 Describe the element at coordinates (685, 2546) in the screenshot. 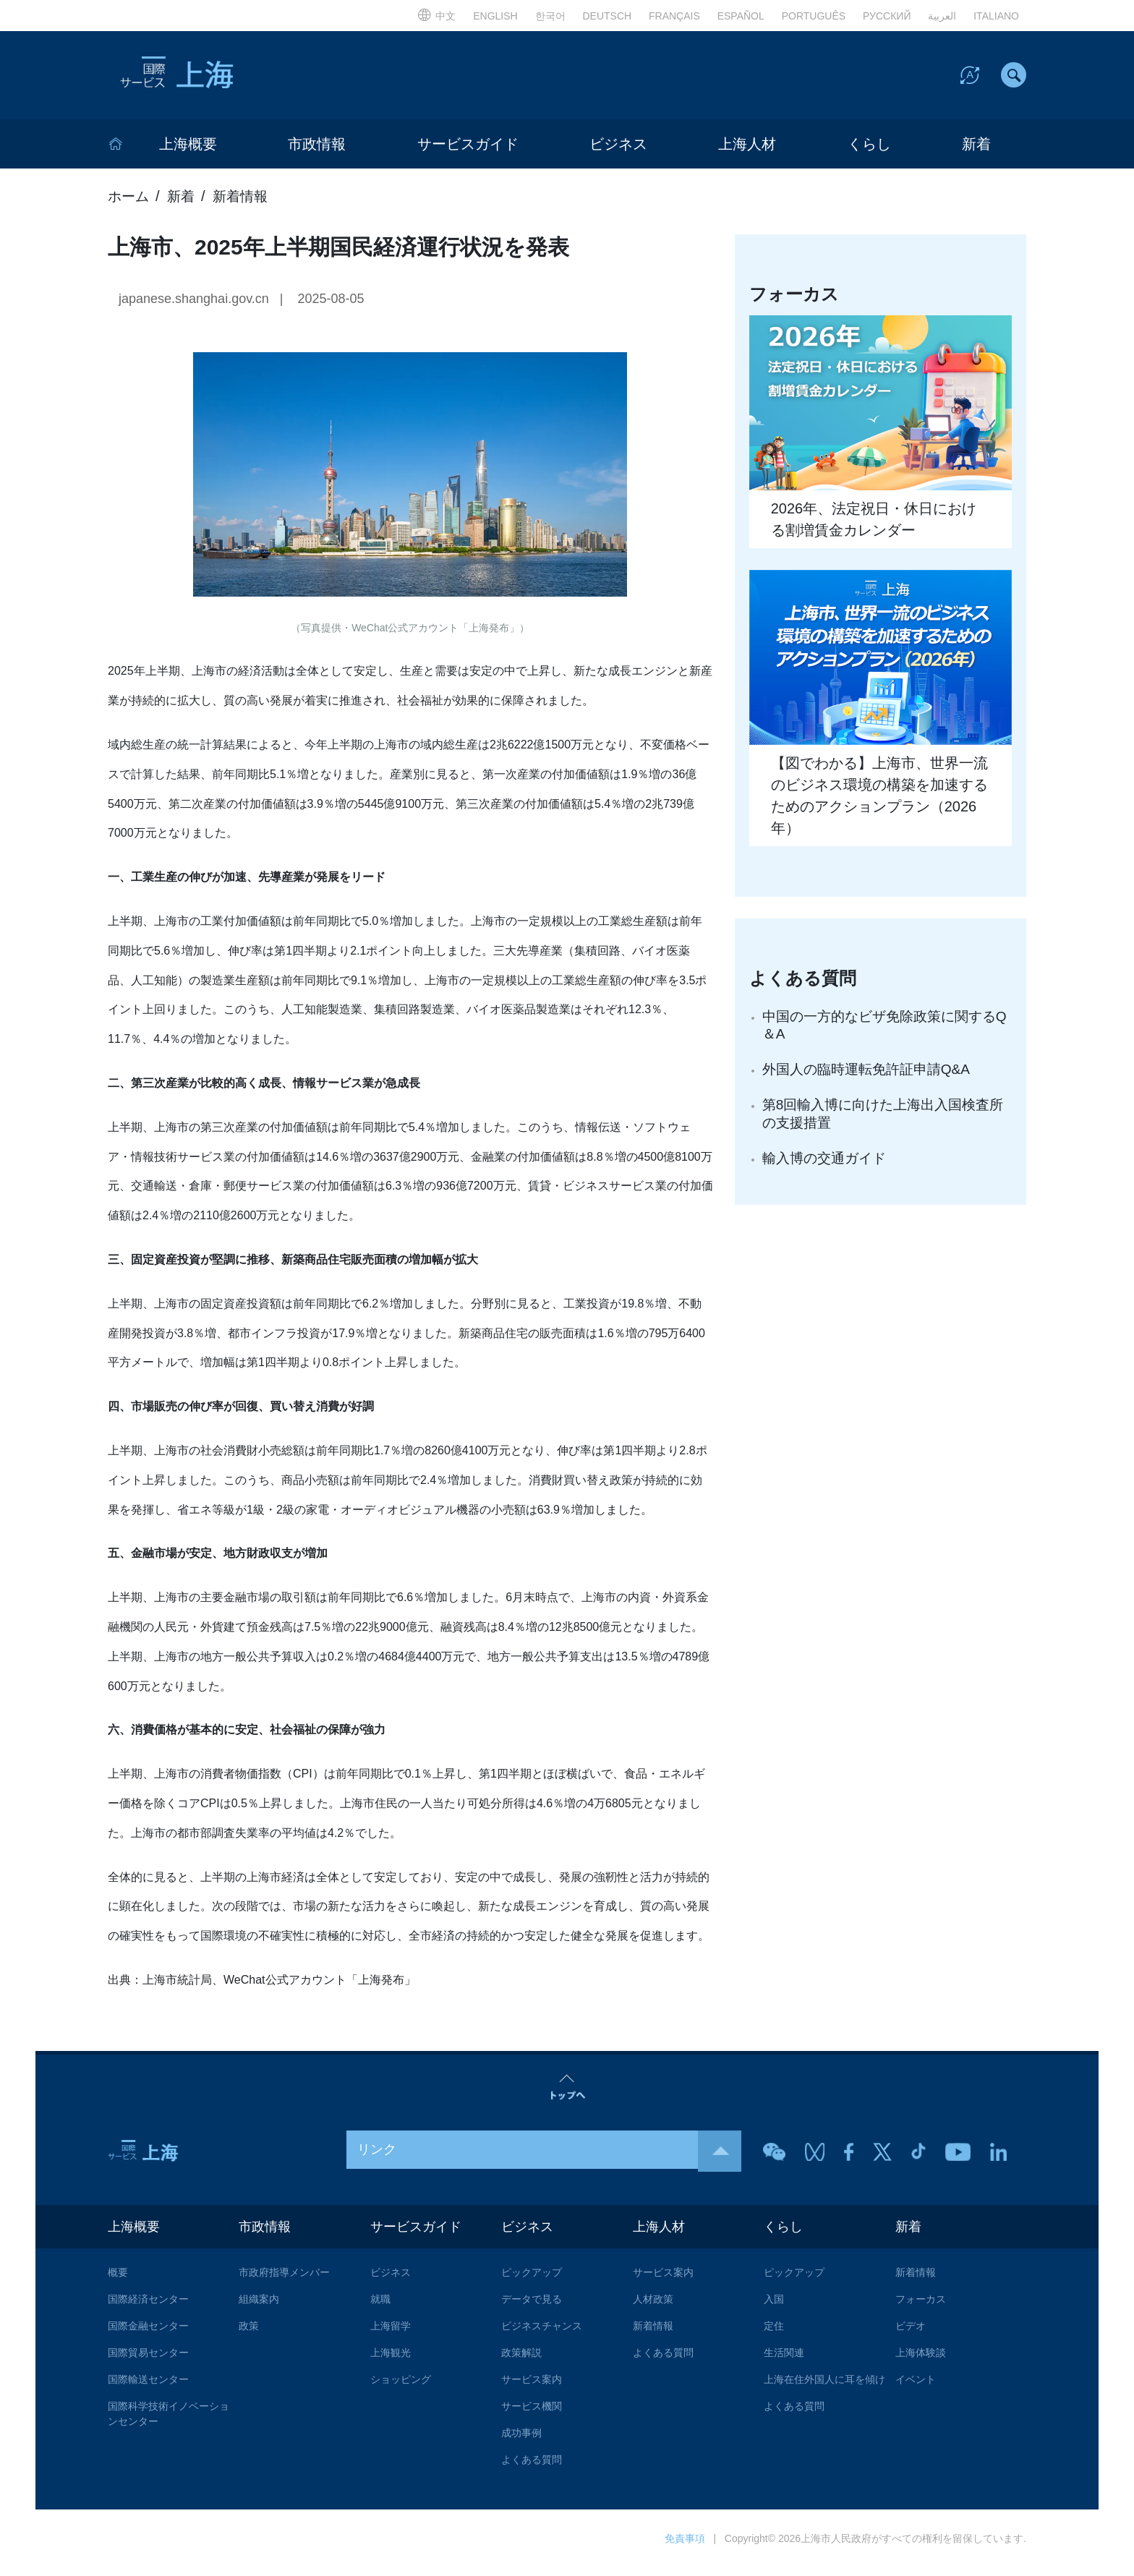

I see `免責事項` at that location.